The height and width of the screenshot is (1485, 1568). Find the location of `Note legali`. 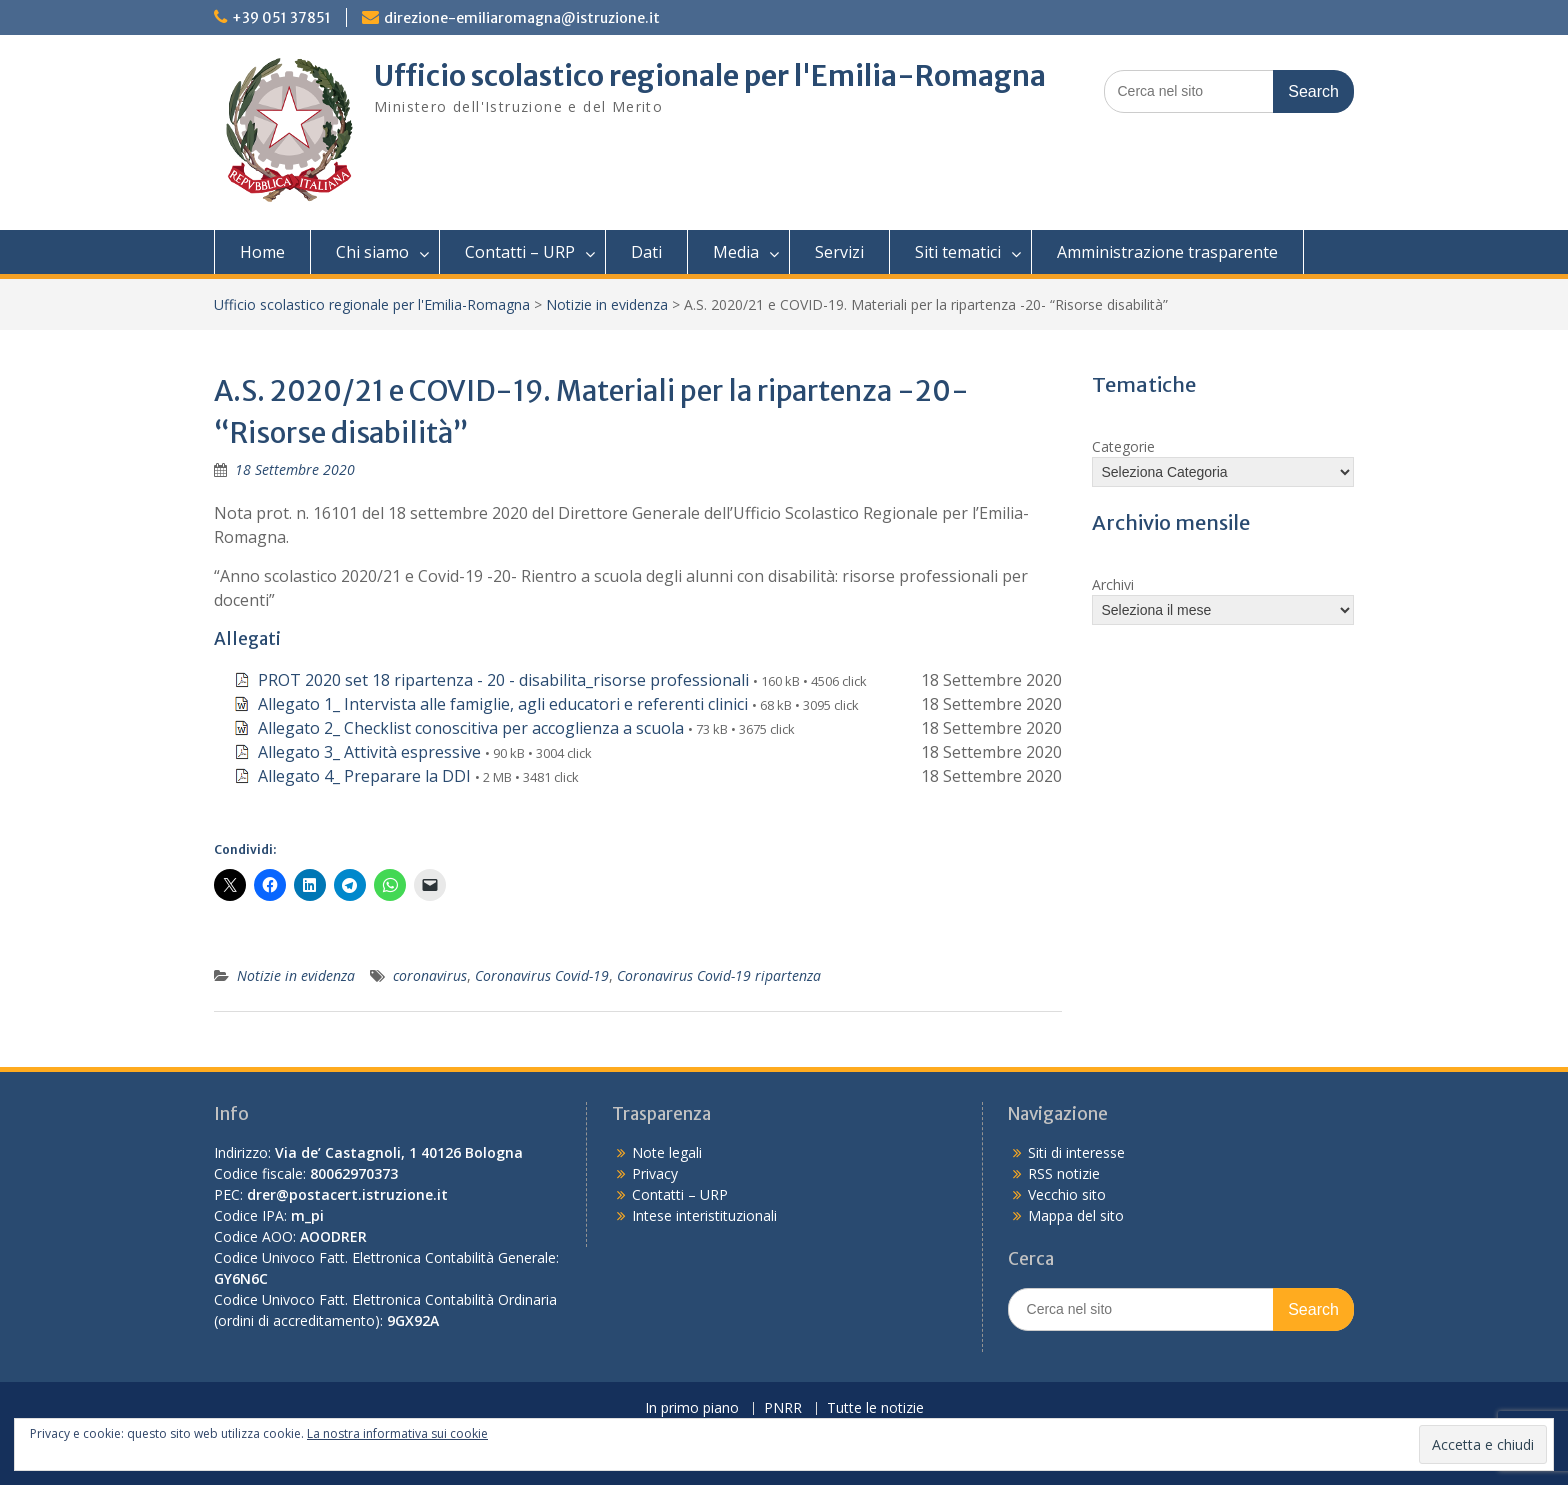

Note legali is located at coordinates (667, 1152).